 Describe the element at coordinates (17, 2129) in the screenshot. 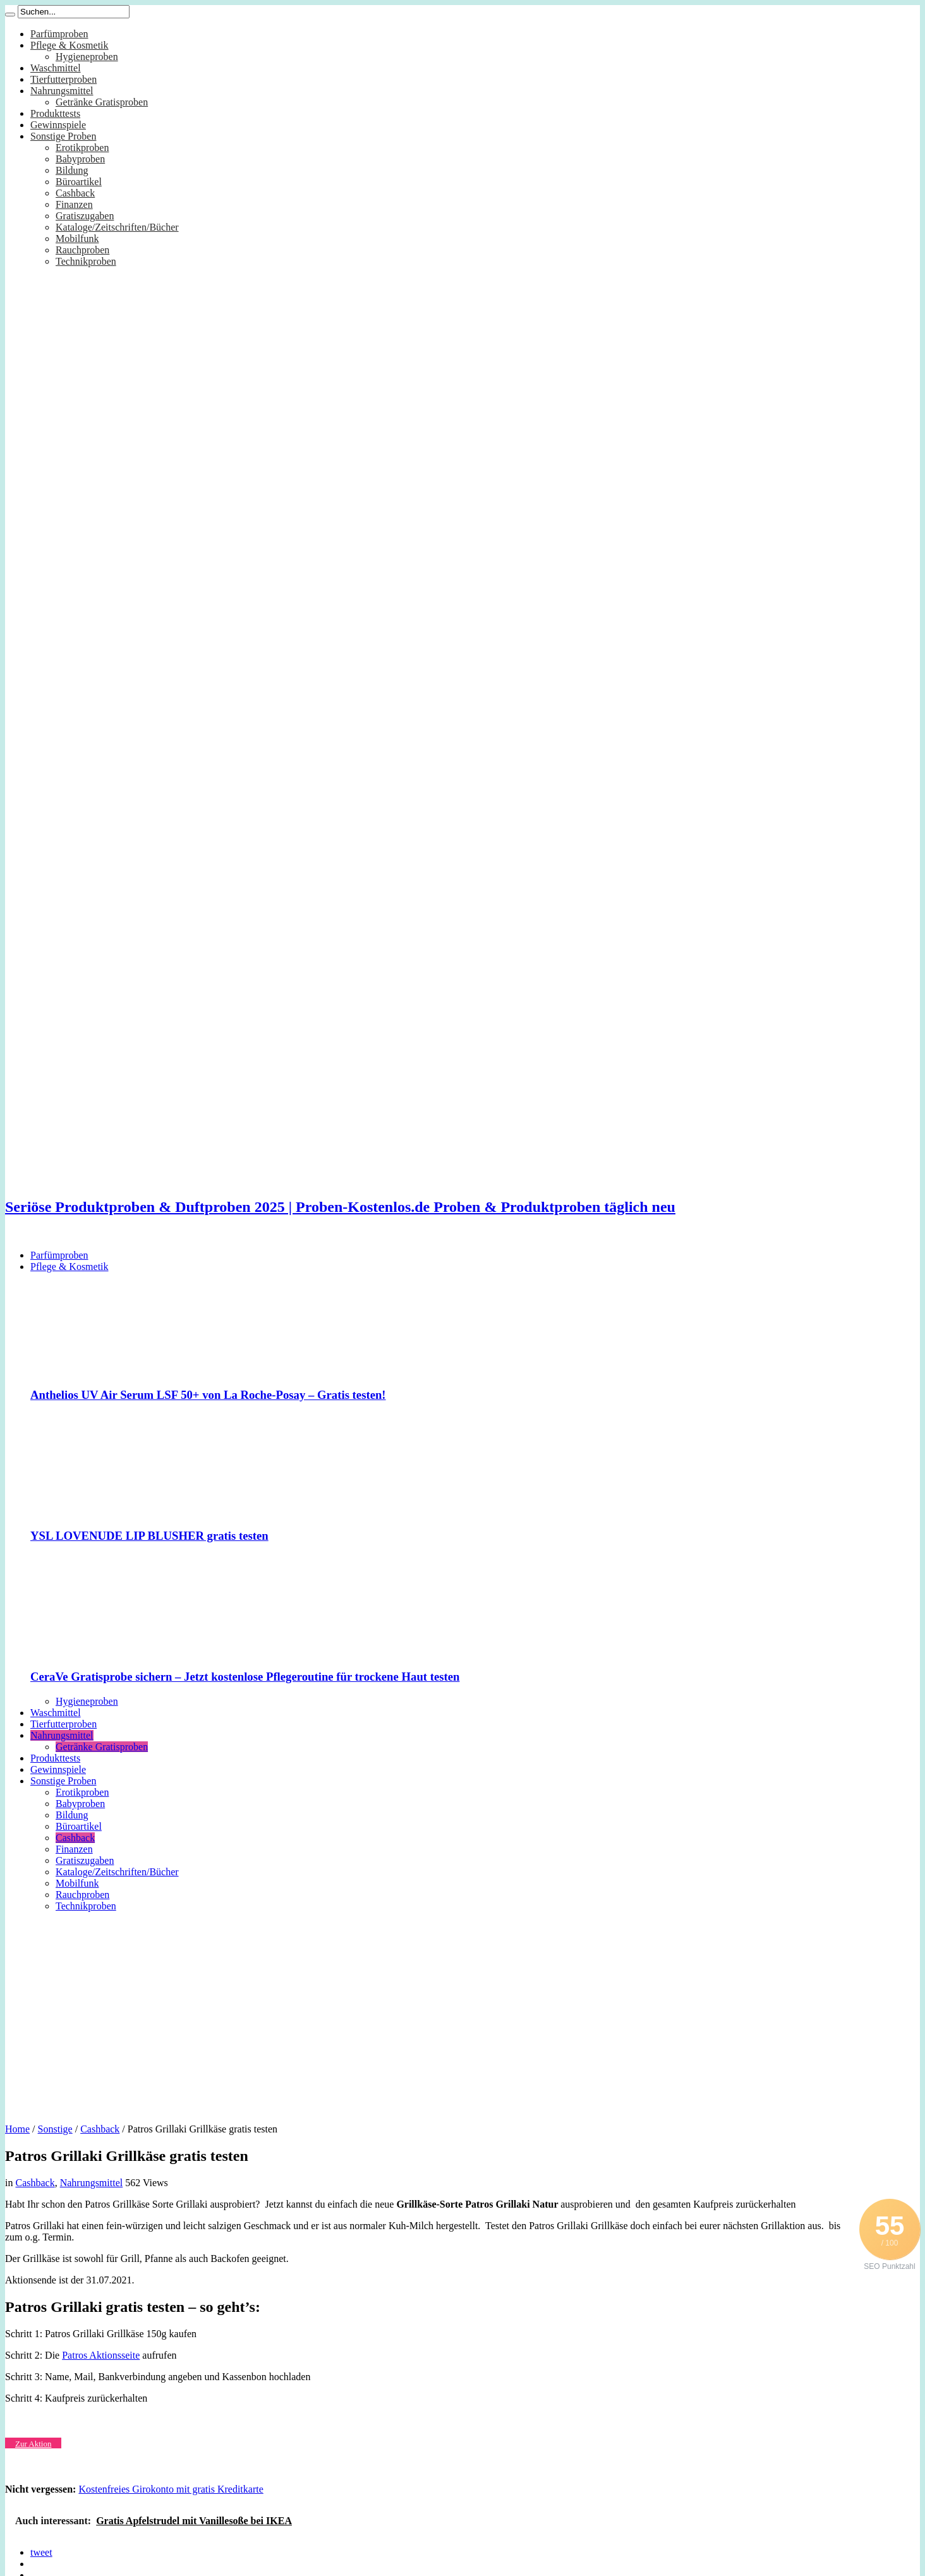

I see `Home` at that location.